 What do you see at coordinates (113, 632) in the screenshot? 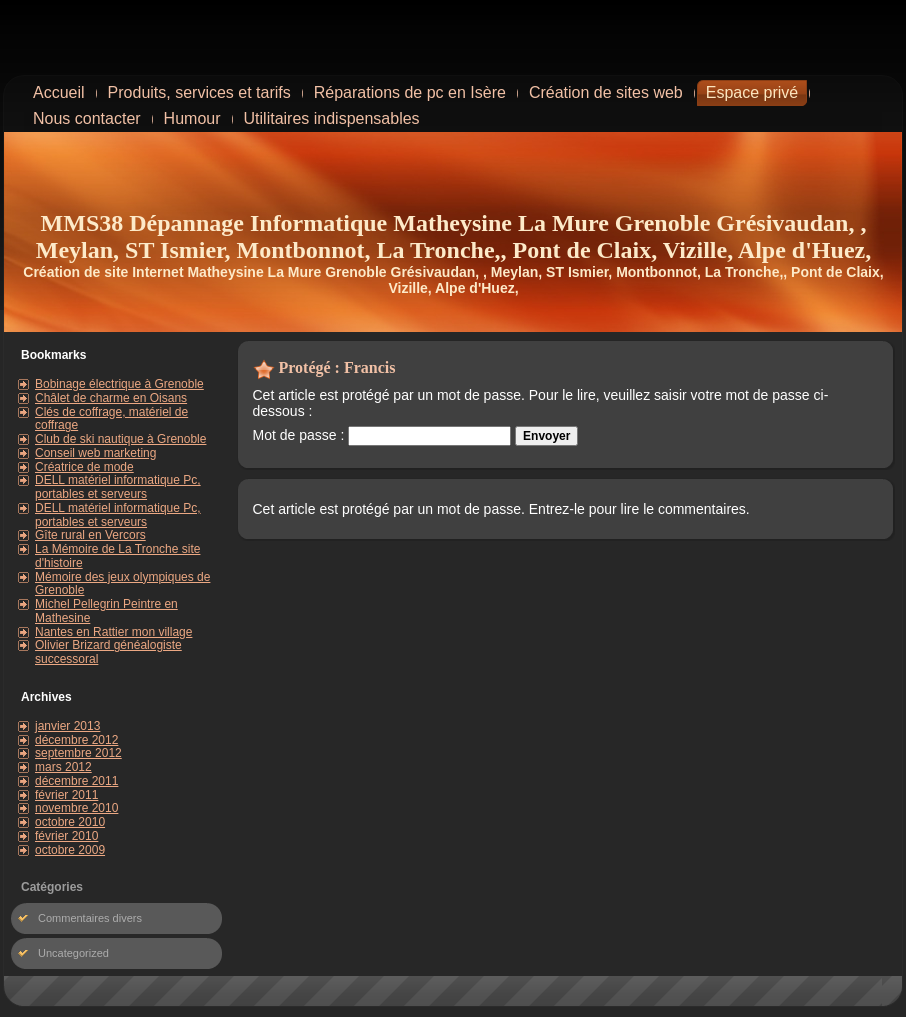
I see `Nantes en Rattier mon village` at bounding box center [113, 632].